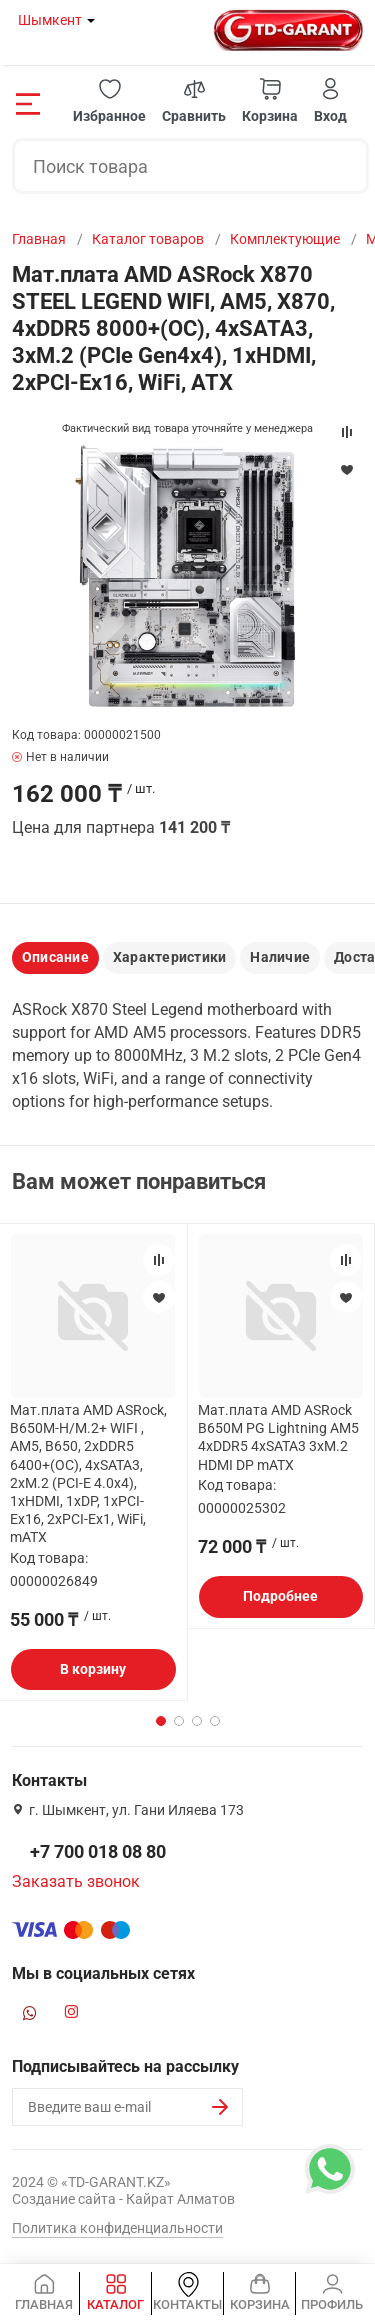 The width and height of the screenshot is (375, 2320). What do you see at coordinates (98, 1851) in the screenshot?
I see `+7 700 018 08 80` at bounding box center [98, 1851].